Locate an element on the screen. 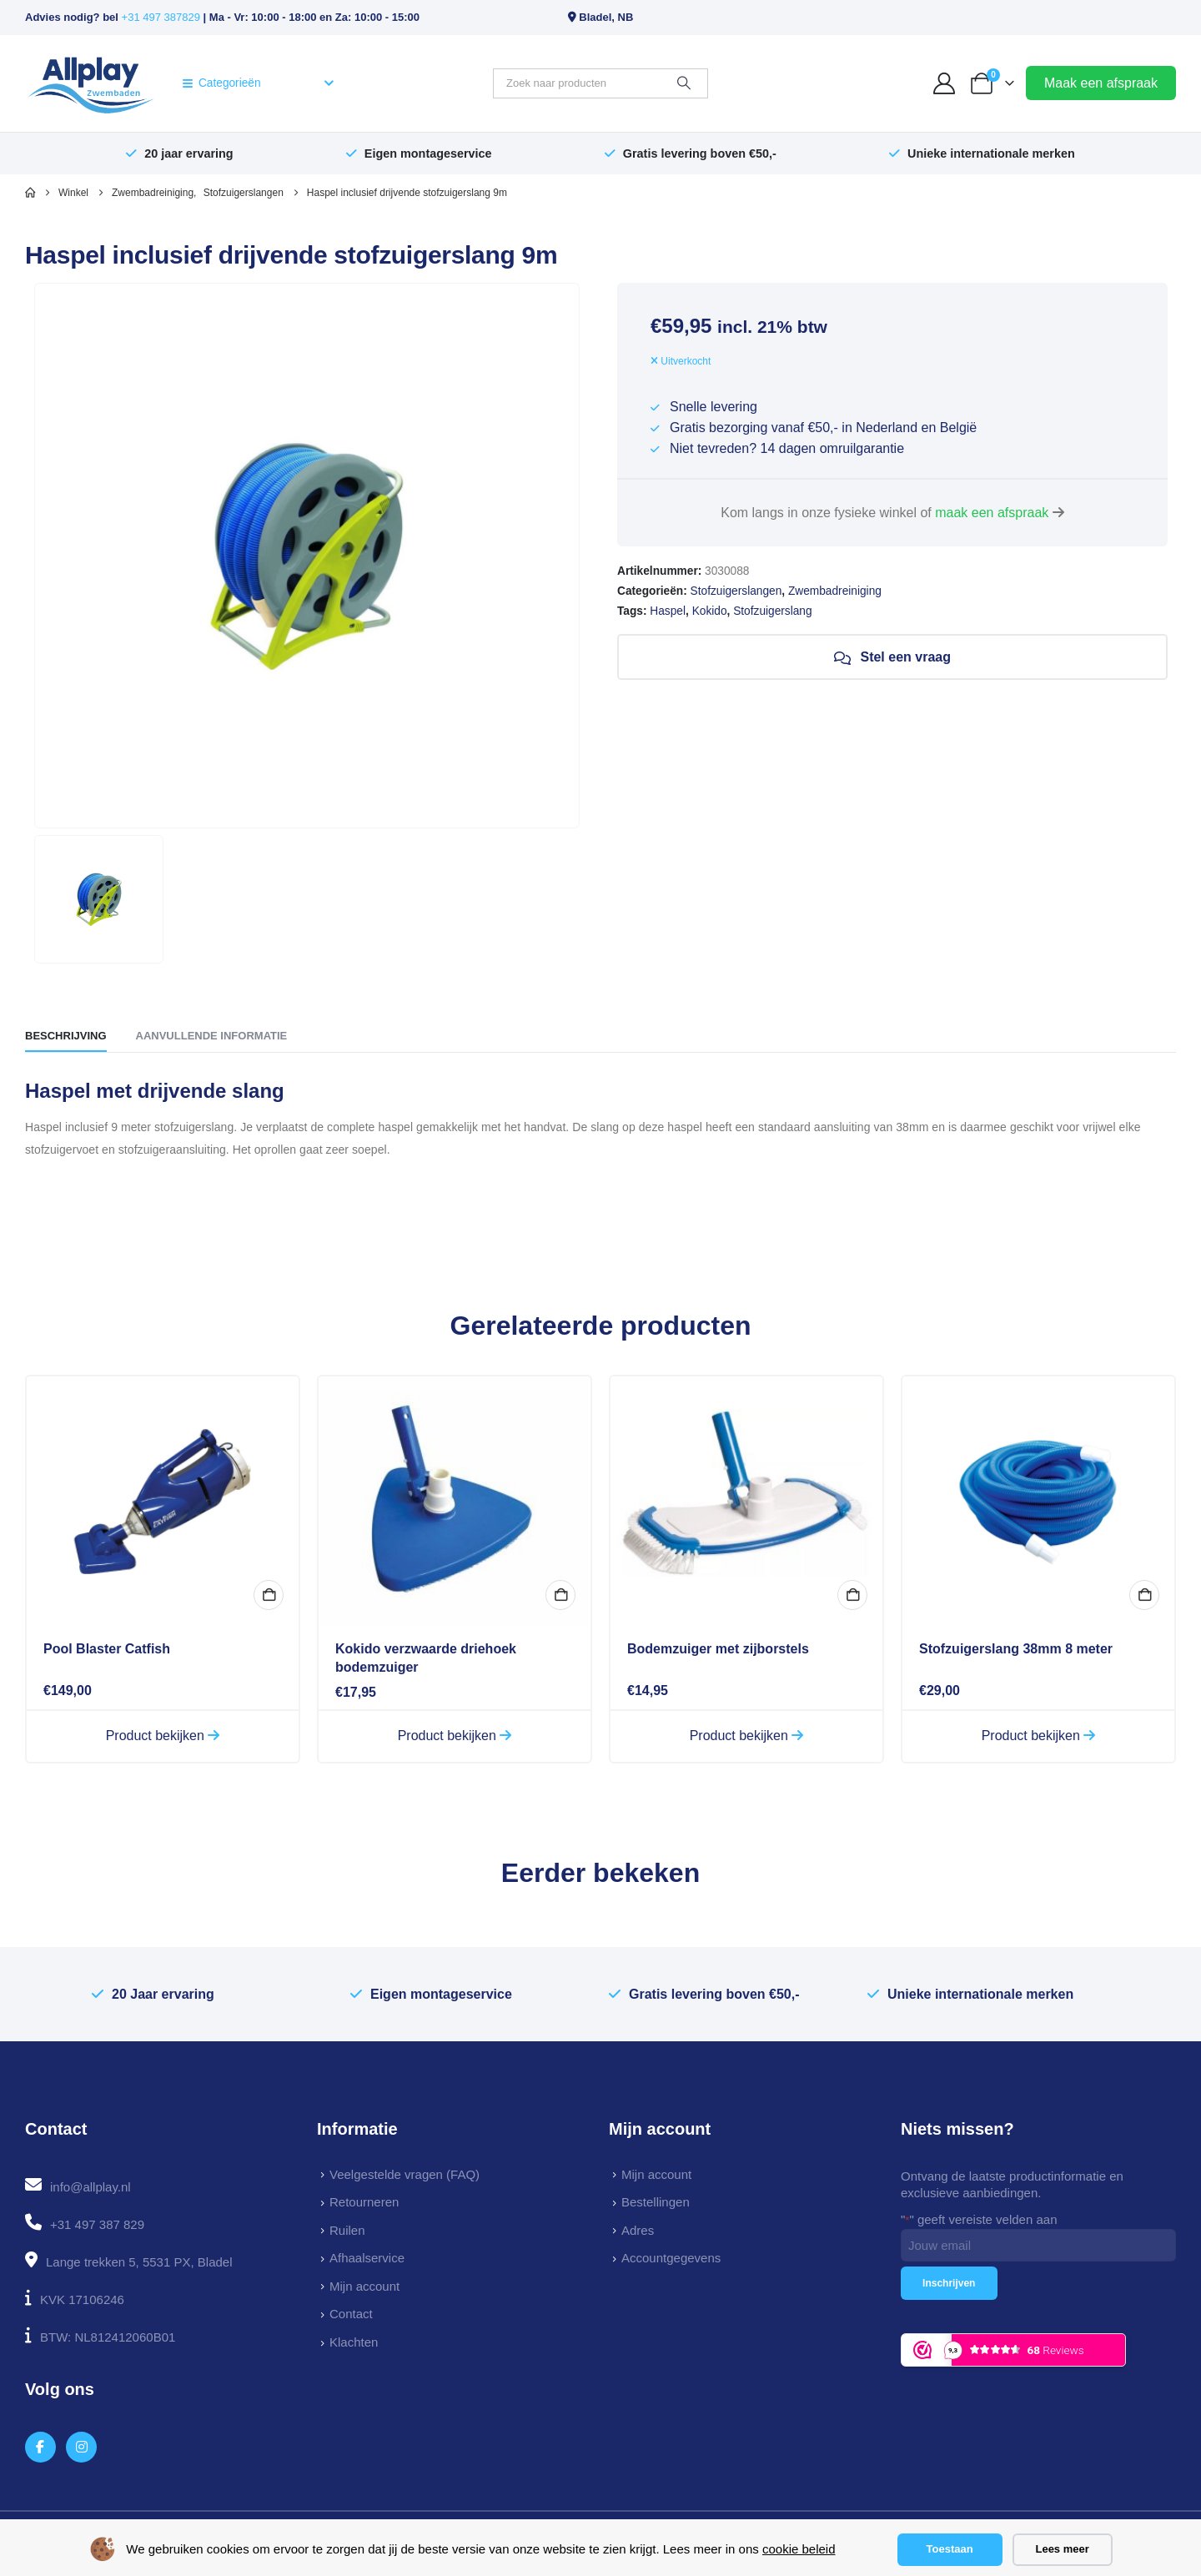  Lees meer is located at coordinates (1061, 2549).